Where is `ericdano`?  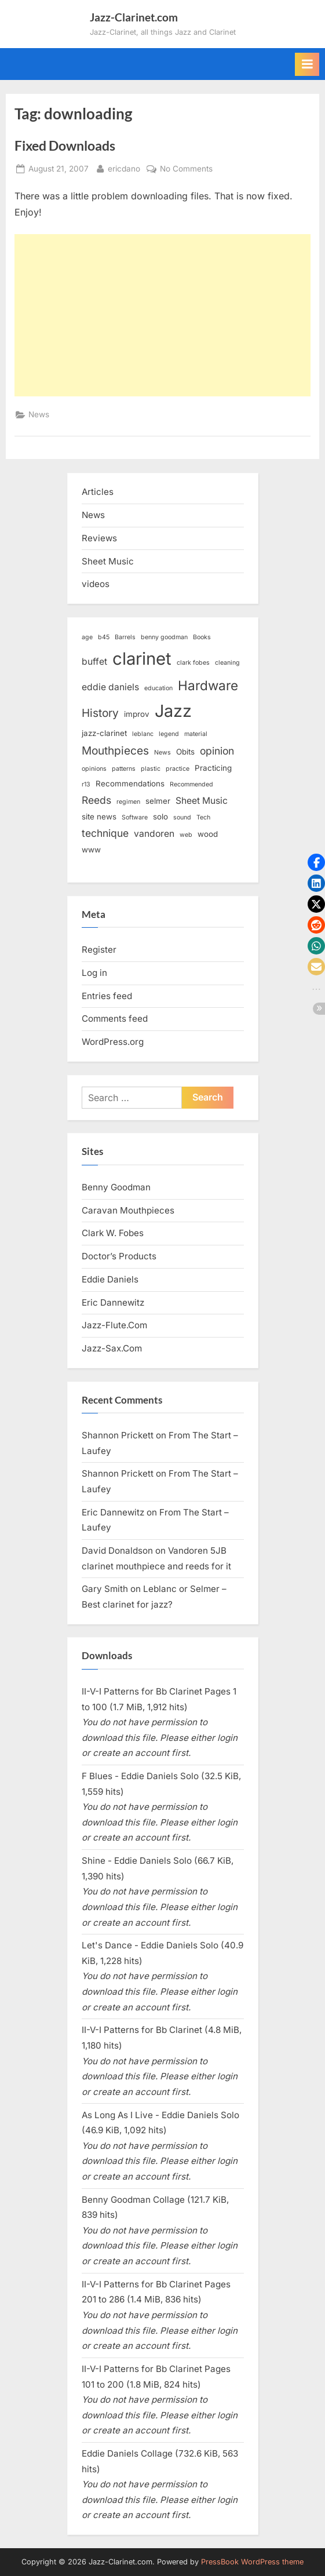 ericdano is located at coordinates (124, 167).